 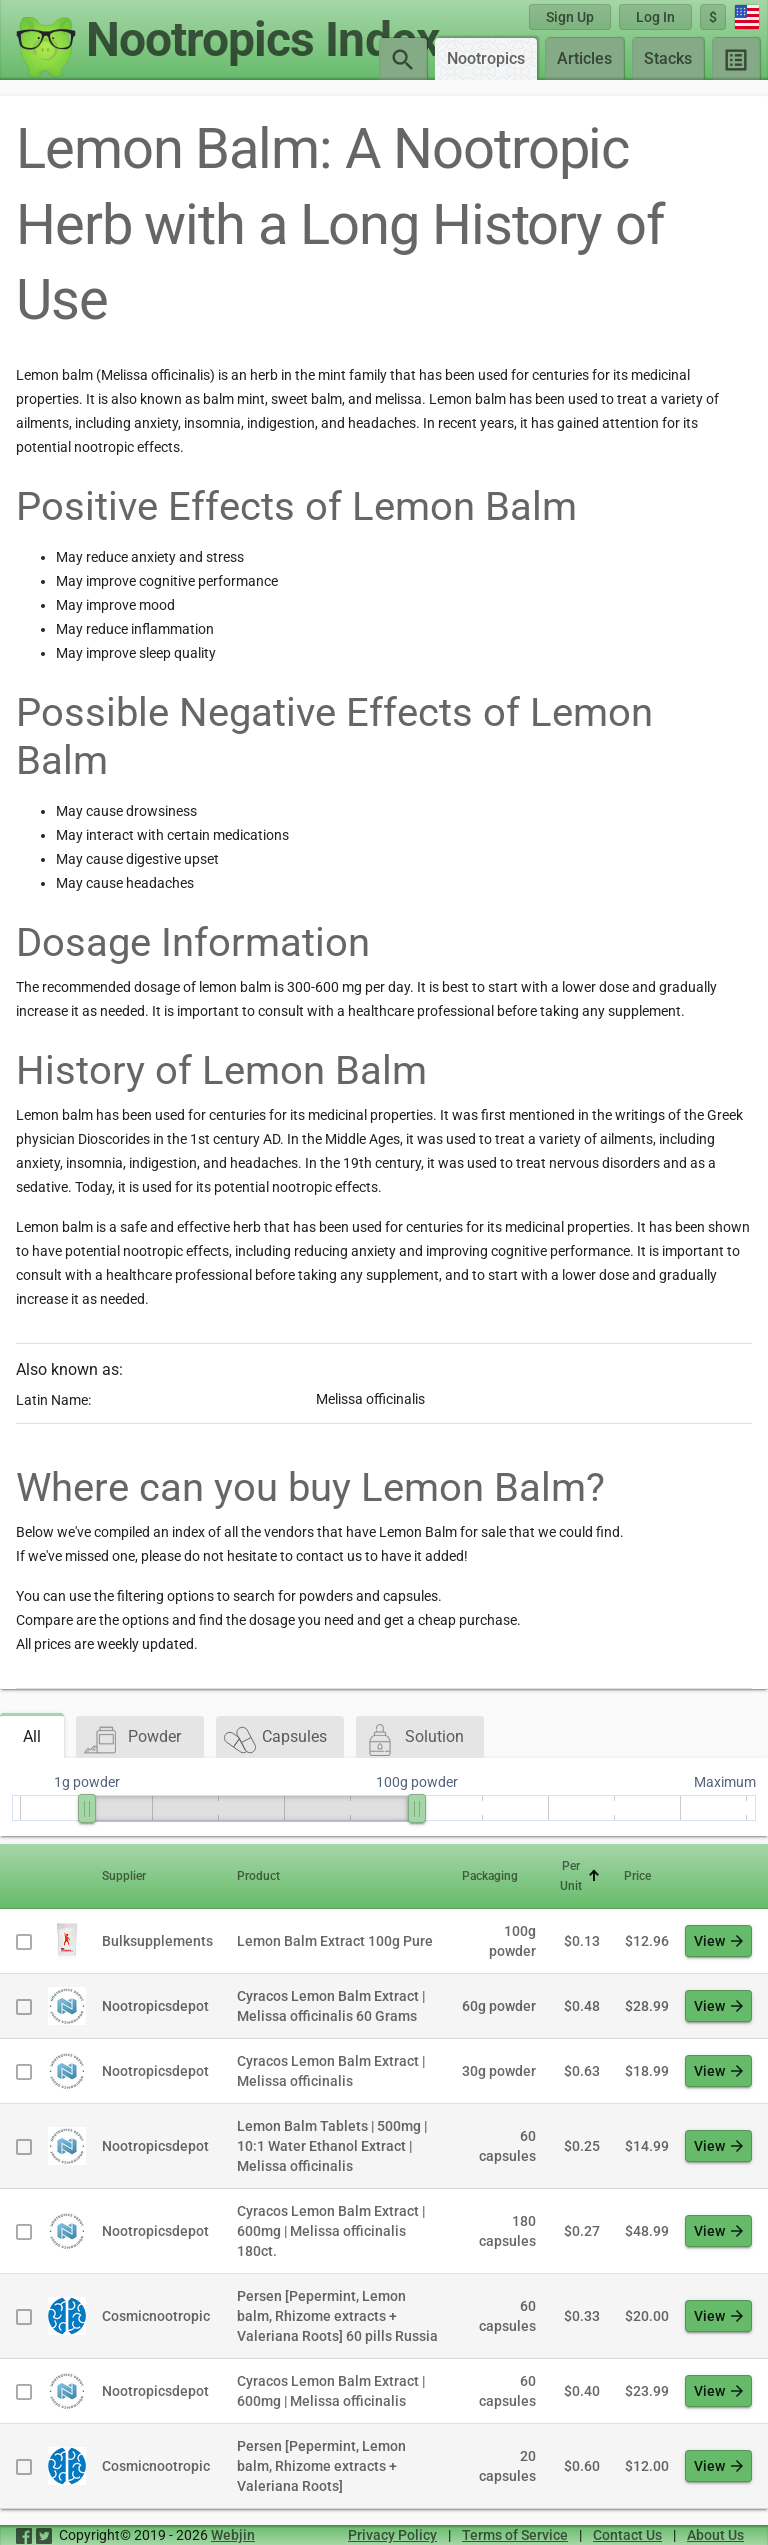 What do you see at coordinates (715, 2535) in the screenshot?
I see `About Us` at bounding box center [715, 2535].